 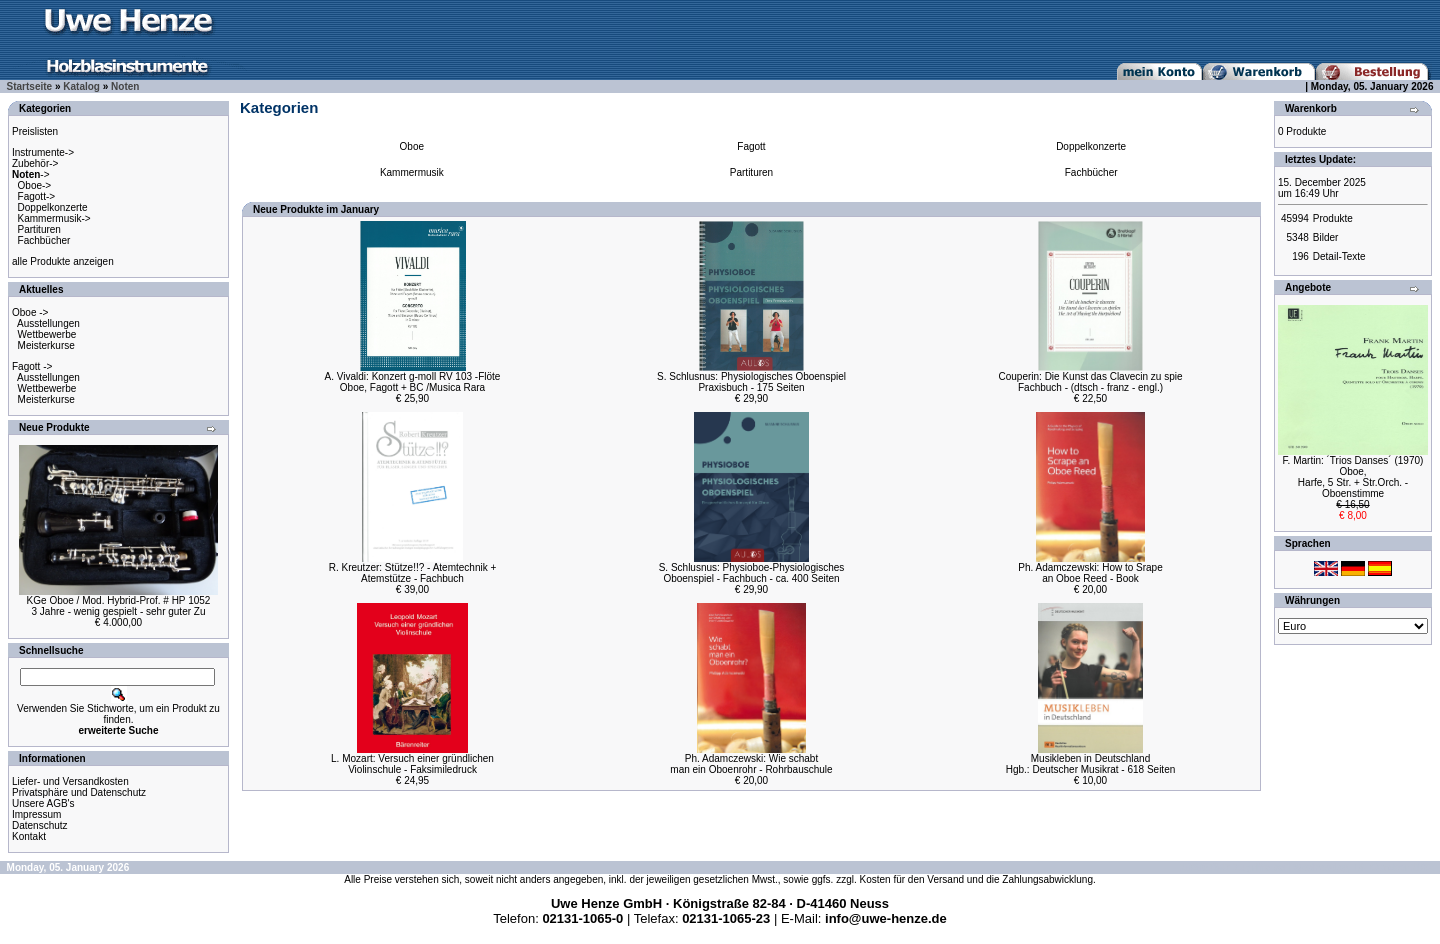 What do you see at coordinates (36, 814) in the screenshot?
I see `Impressum` at bounding box center [36, 814].